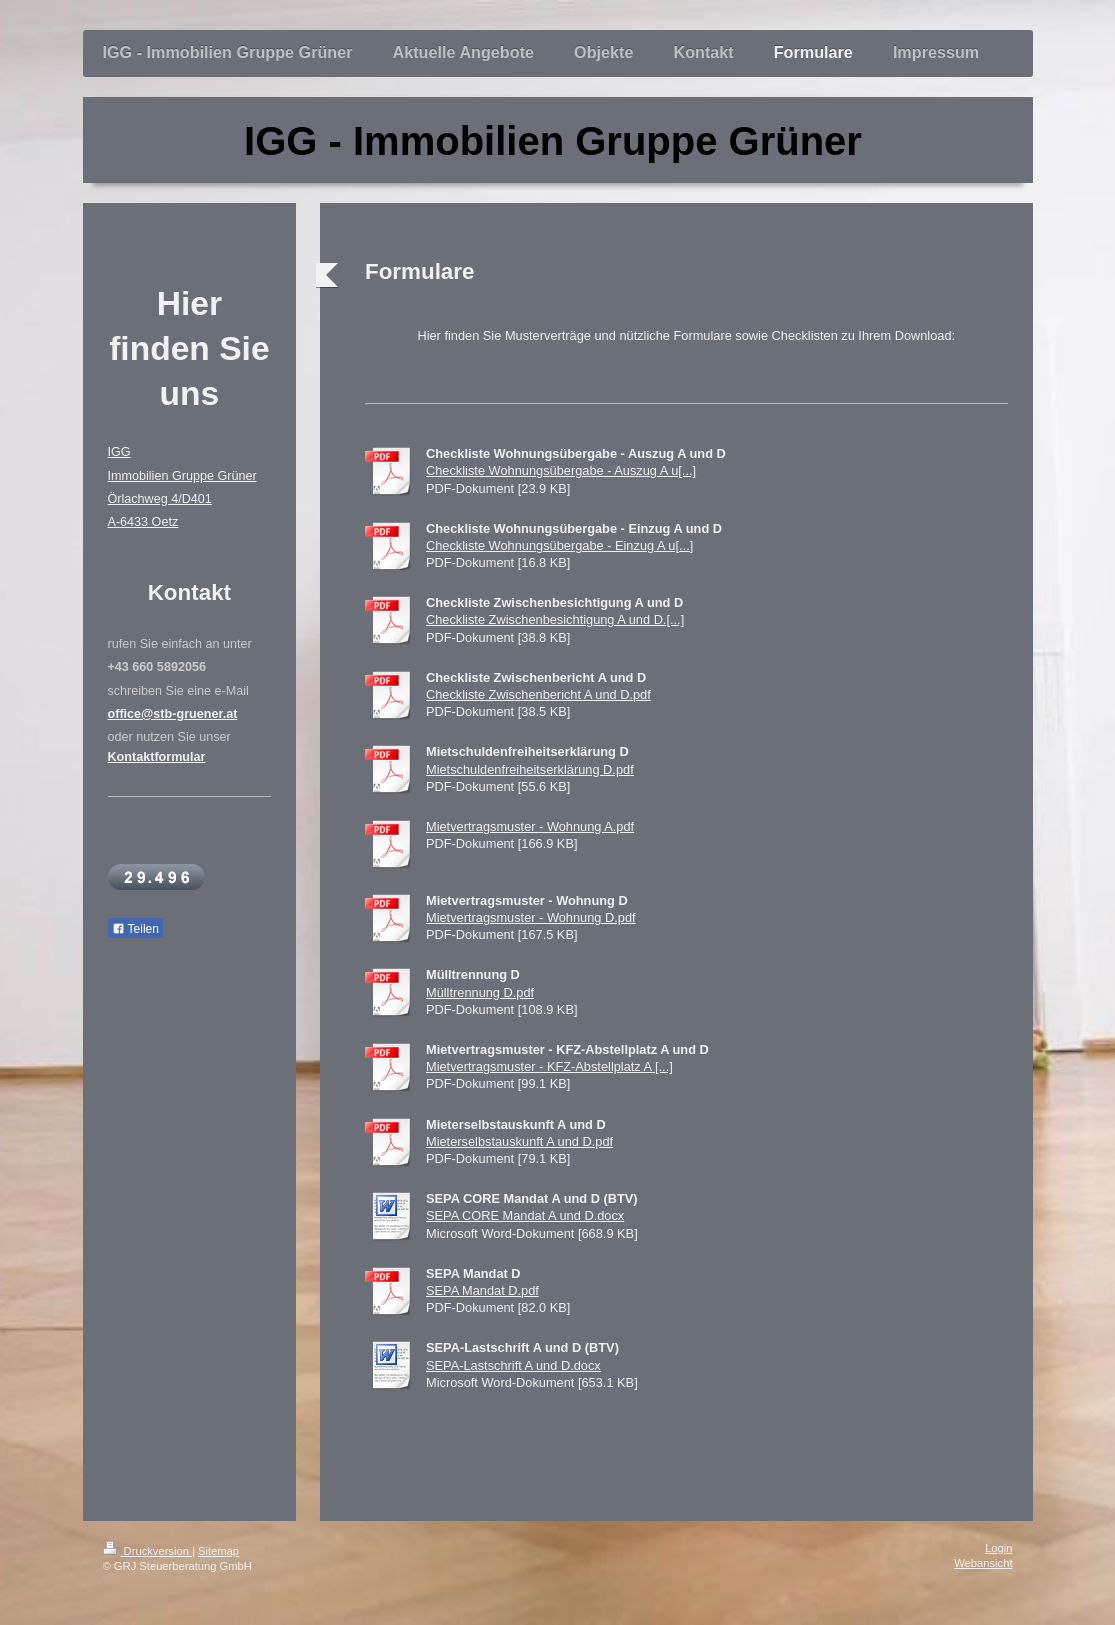  I want to click on IGG, so click(119, 452).